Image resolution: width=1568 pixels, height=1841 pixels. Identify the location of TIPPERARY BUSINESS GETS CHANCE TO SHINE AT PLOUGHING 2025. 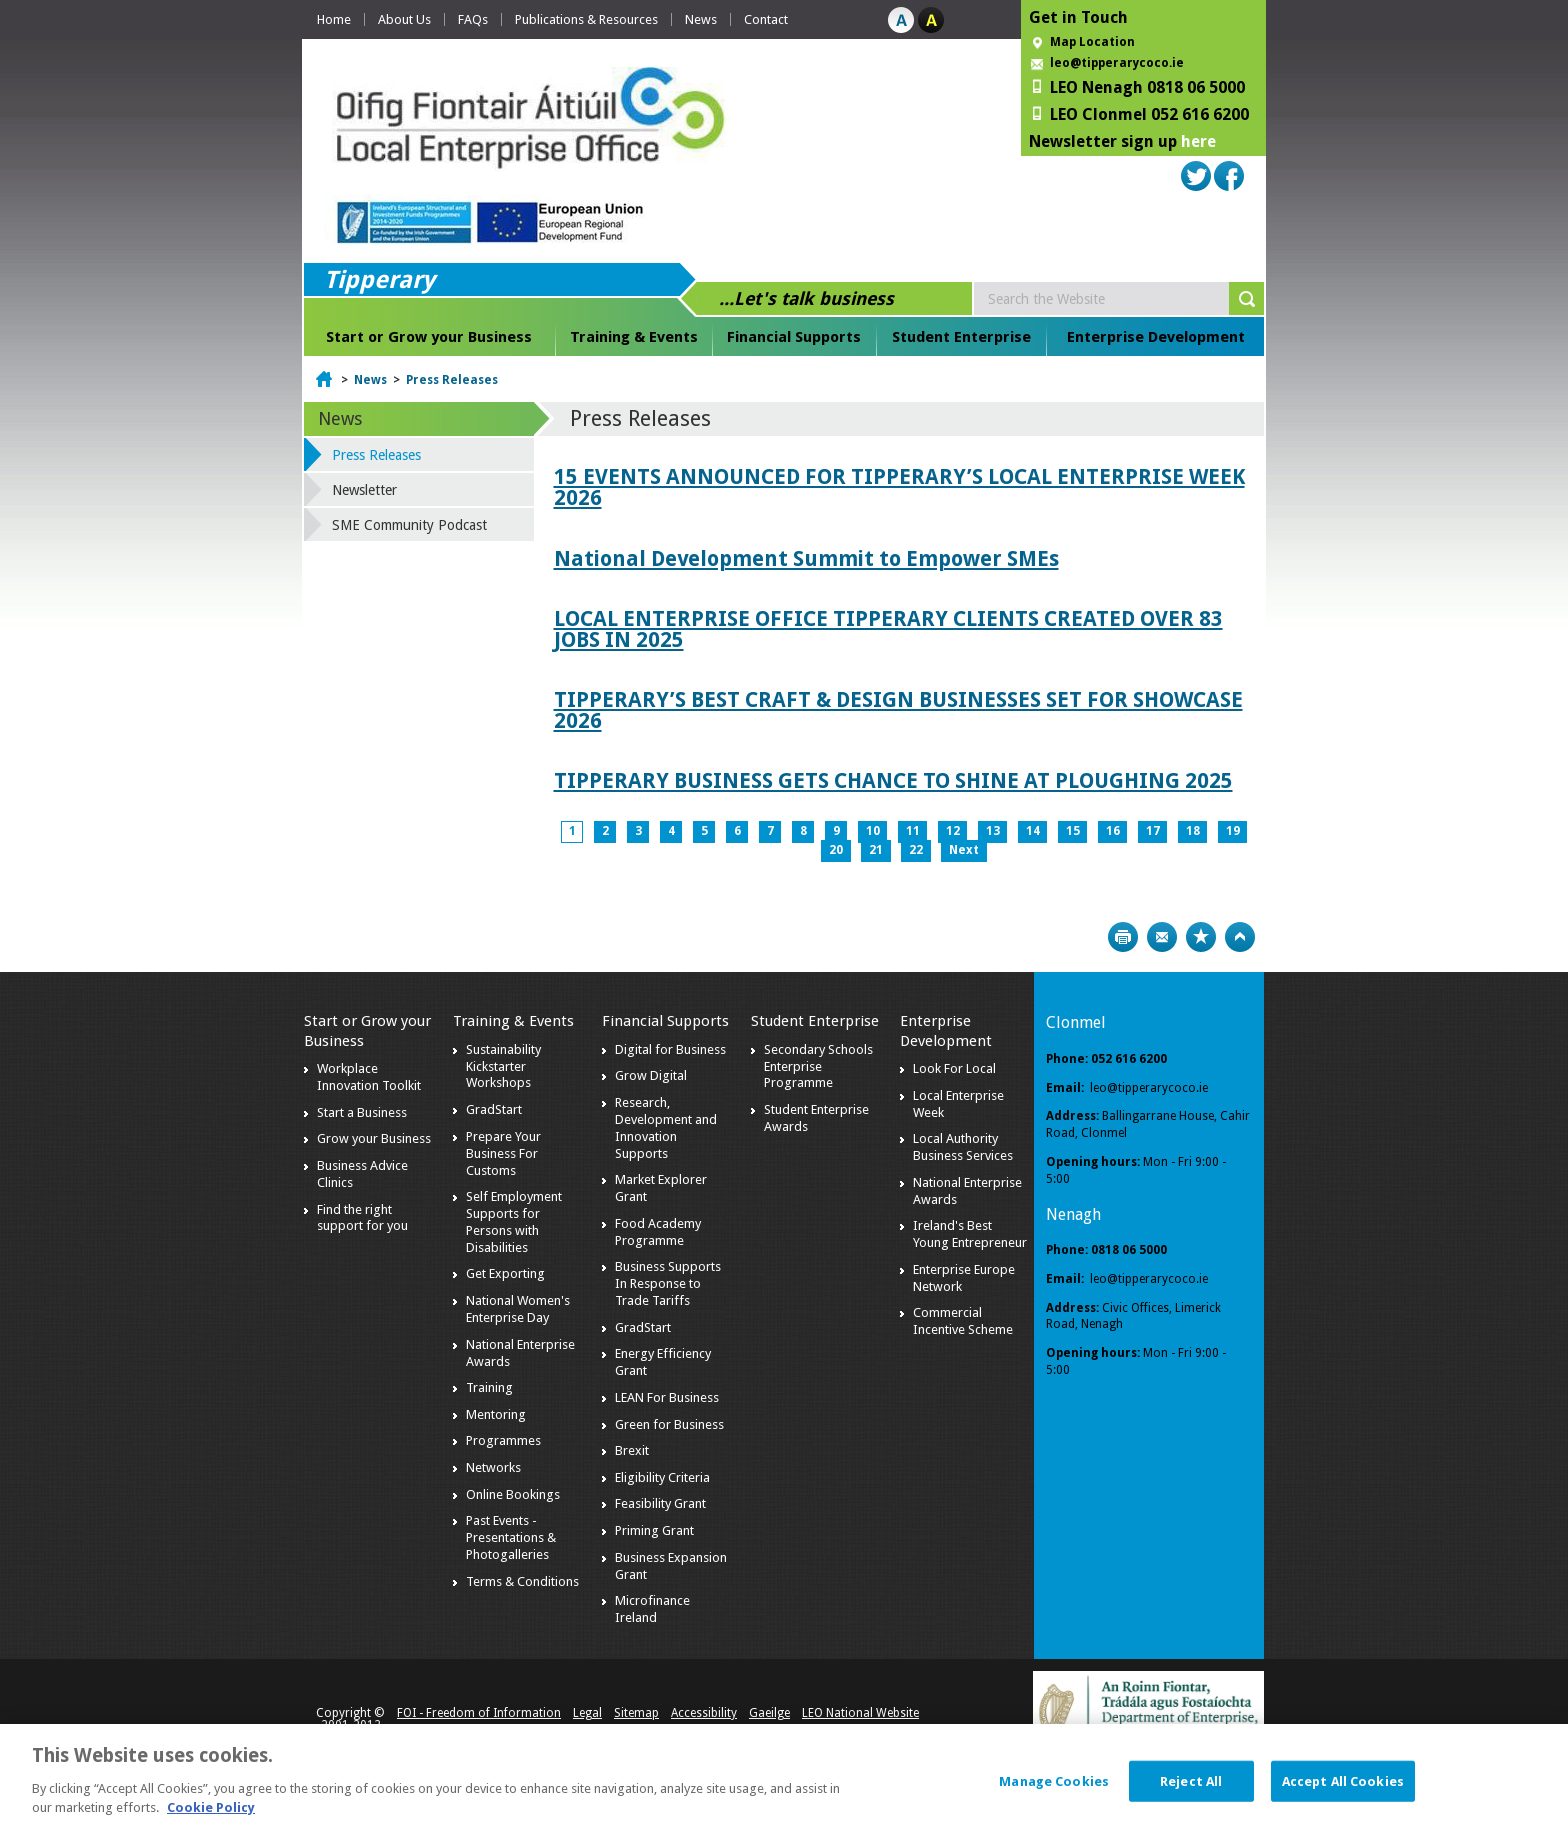
(893, 780).